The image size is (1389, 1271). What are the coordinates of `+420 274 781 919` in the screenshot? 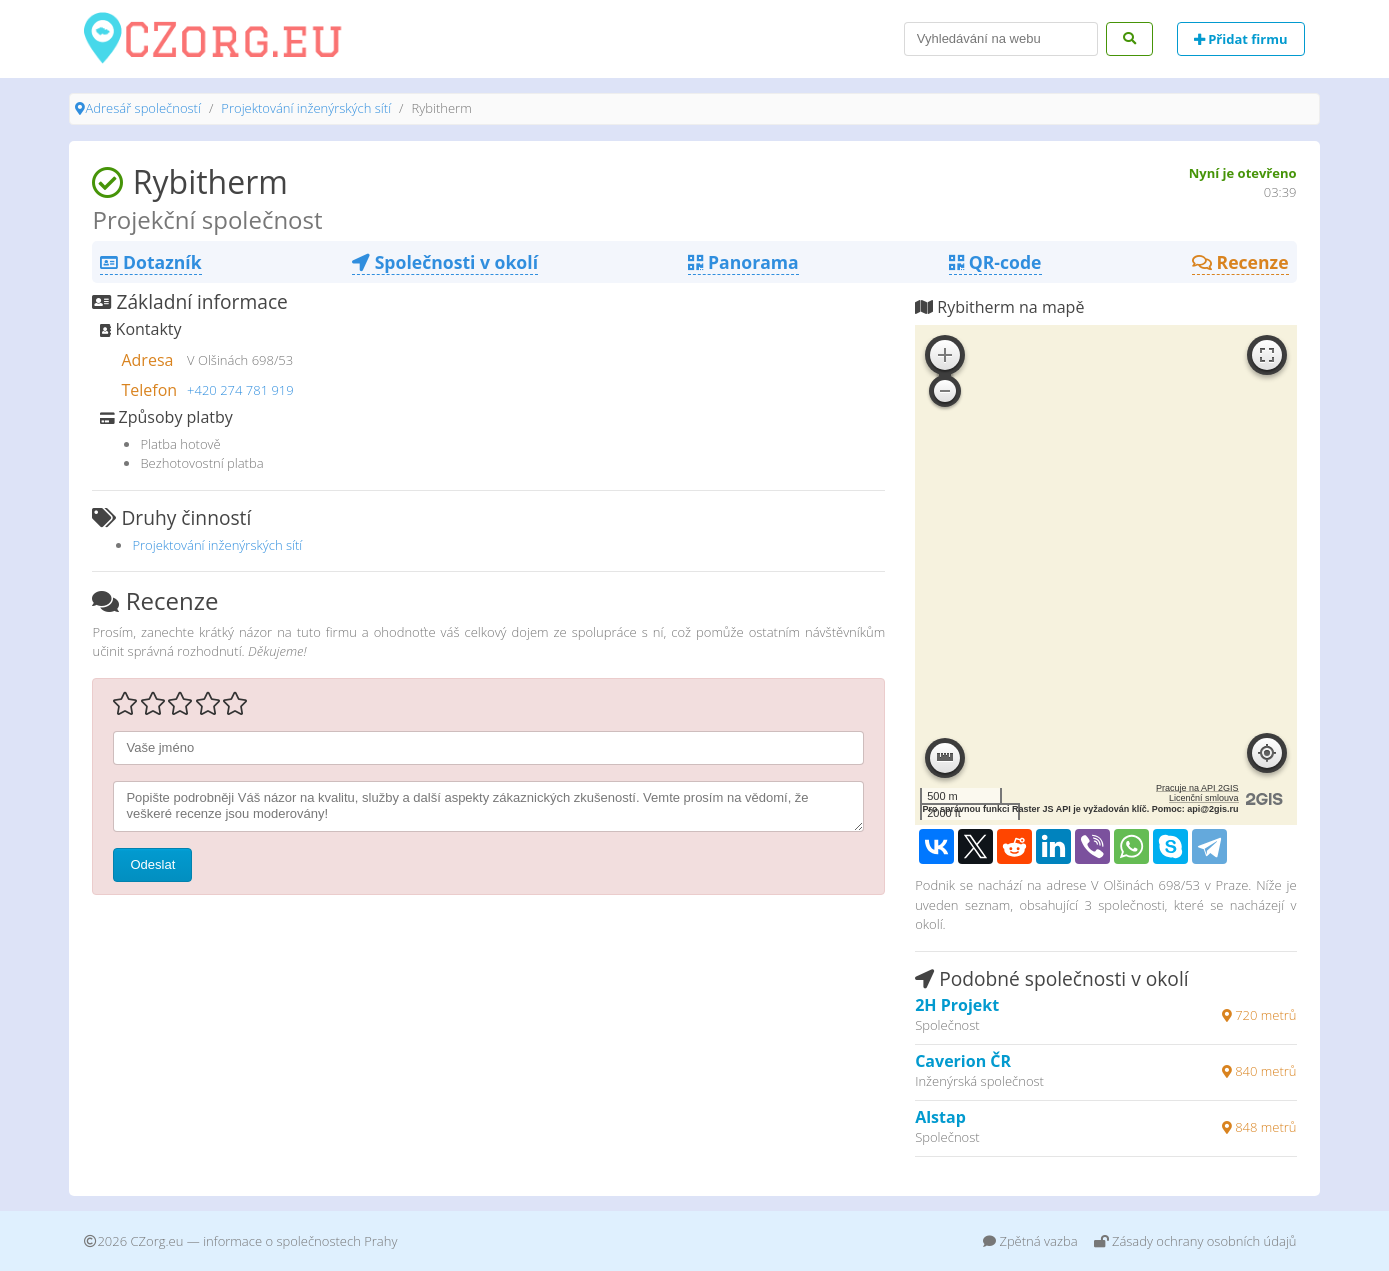 It's located at (240, 390).